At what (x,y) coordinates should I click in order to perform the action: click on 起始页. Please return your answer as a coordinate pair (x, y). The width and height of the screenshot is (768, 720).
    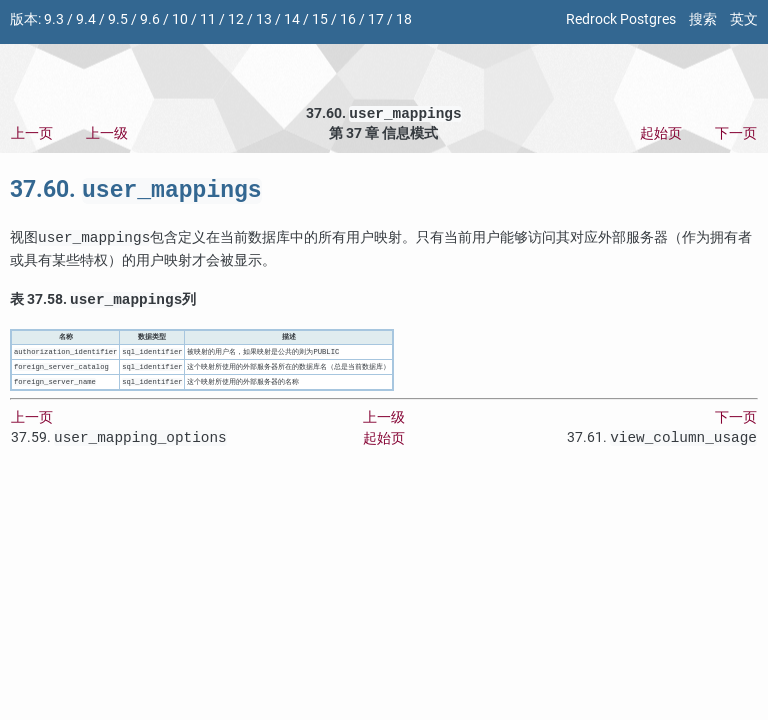
    Looking at the image, I should click on (661, 135).